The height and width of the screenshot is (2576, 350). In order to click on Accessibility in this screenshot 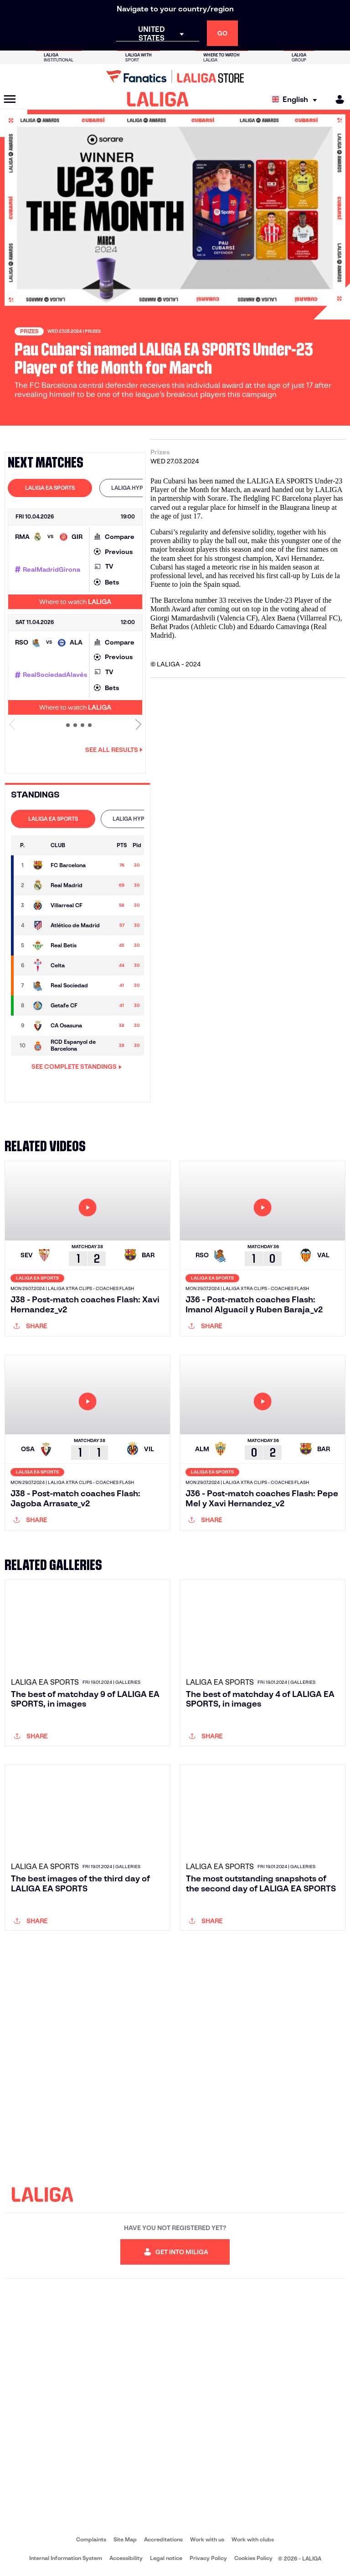, I will do `click(126, 2558)`.